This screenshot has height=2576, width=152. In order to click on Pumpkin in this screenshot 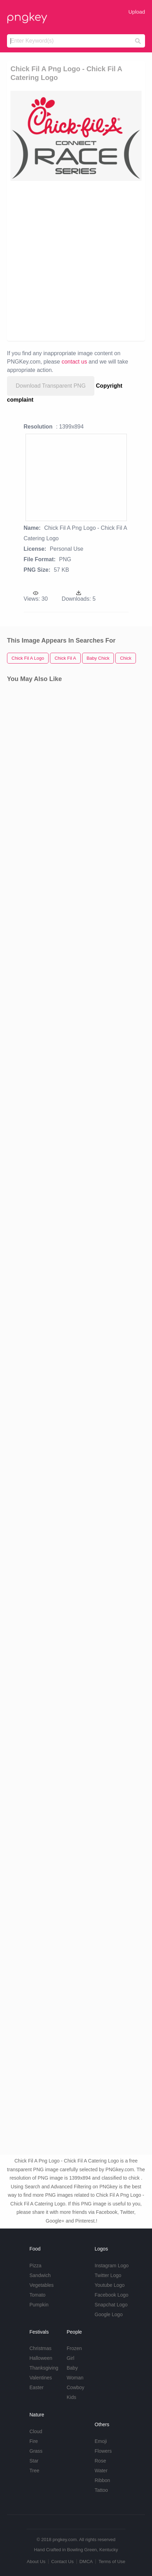, I will do `click(38, 2304)`.